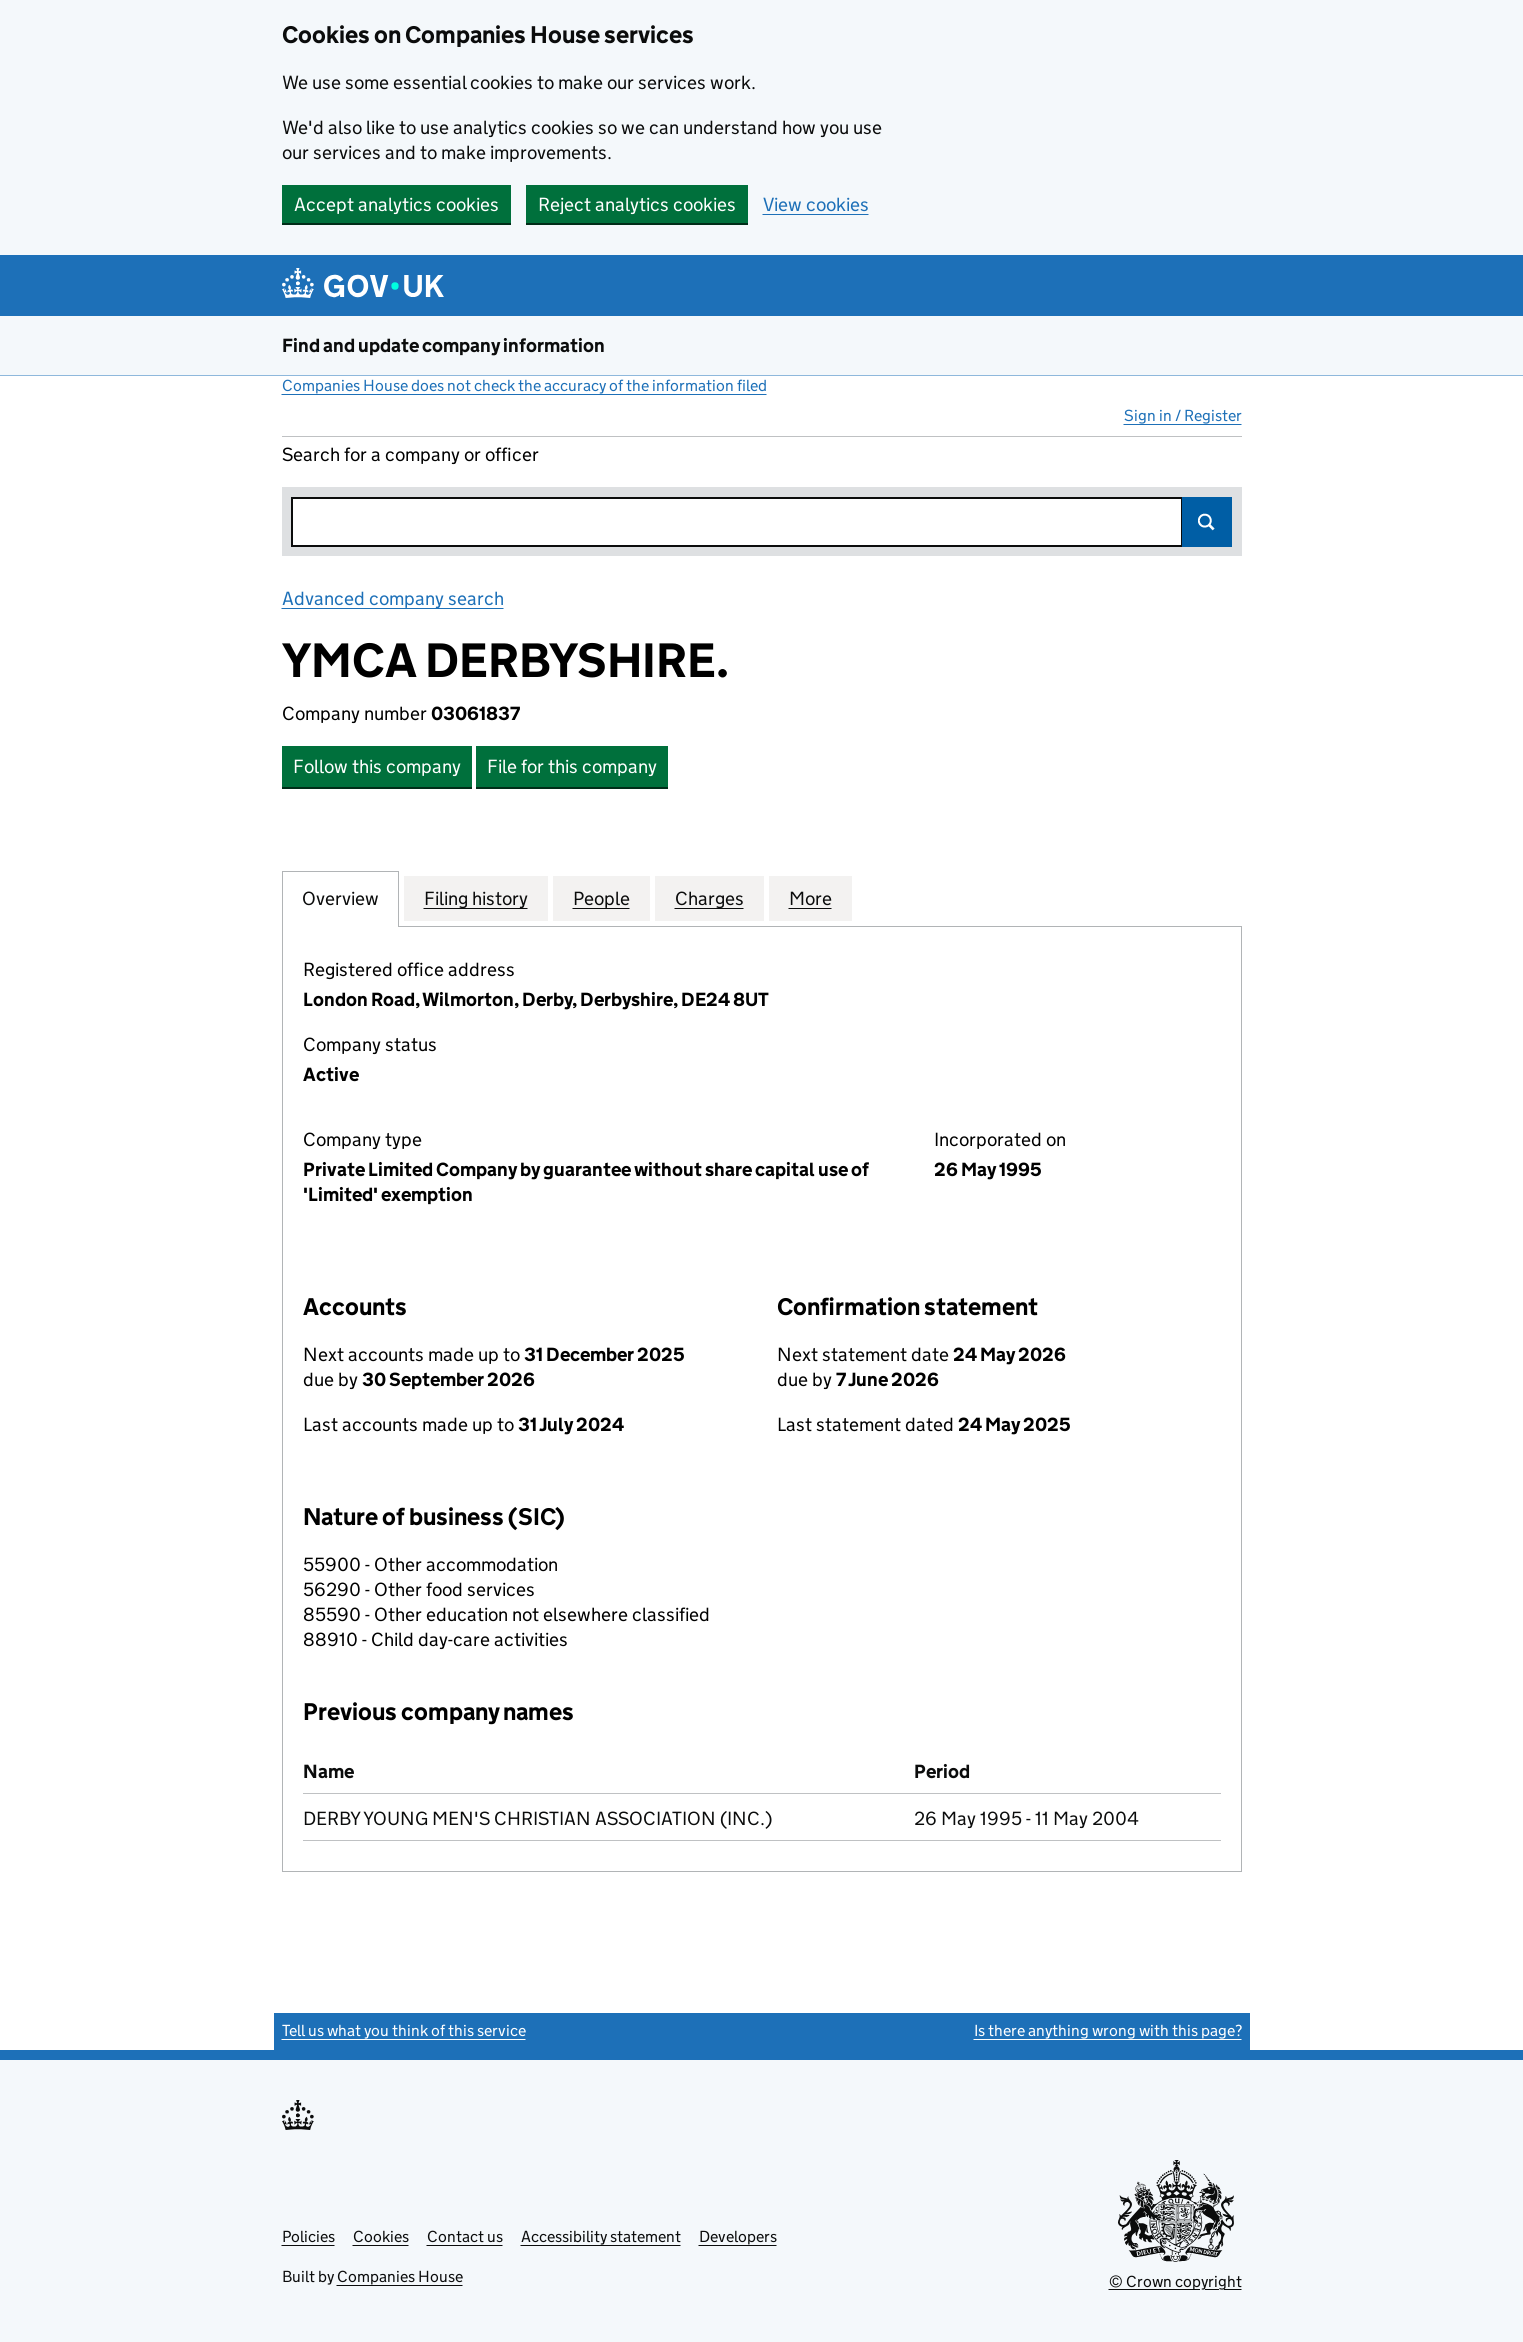  I want to click on More [tab], so click(810, 898).